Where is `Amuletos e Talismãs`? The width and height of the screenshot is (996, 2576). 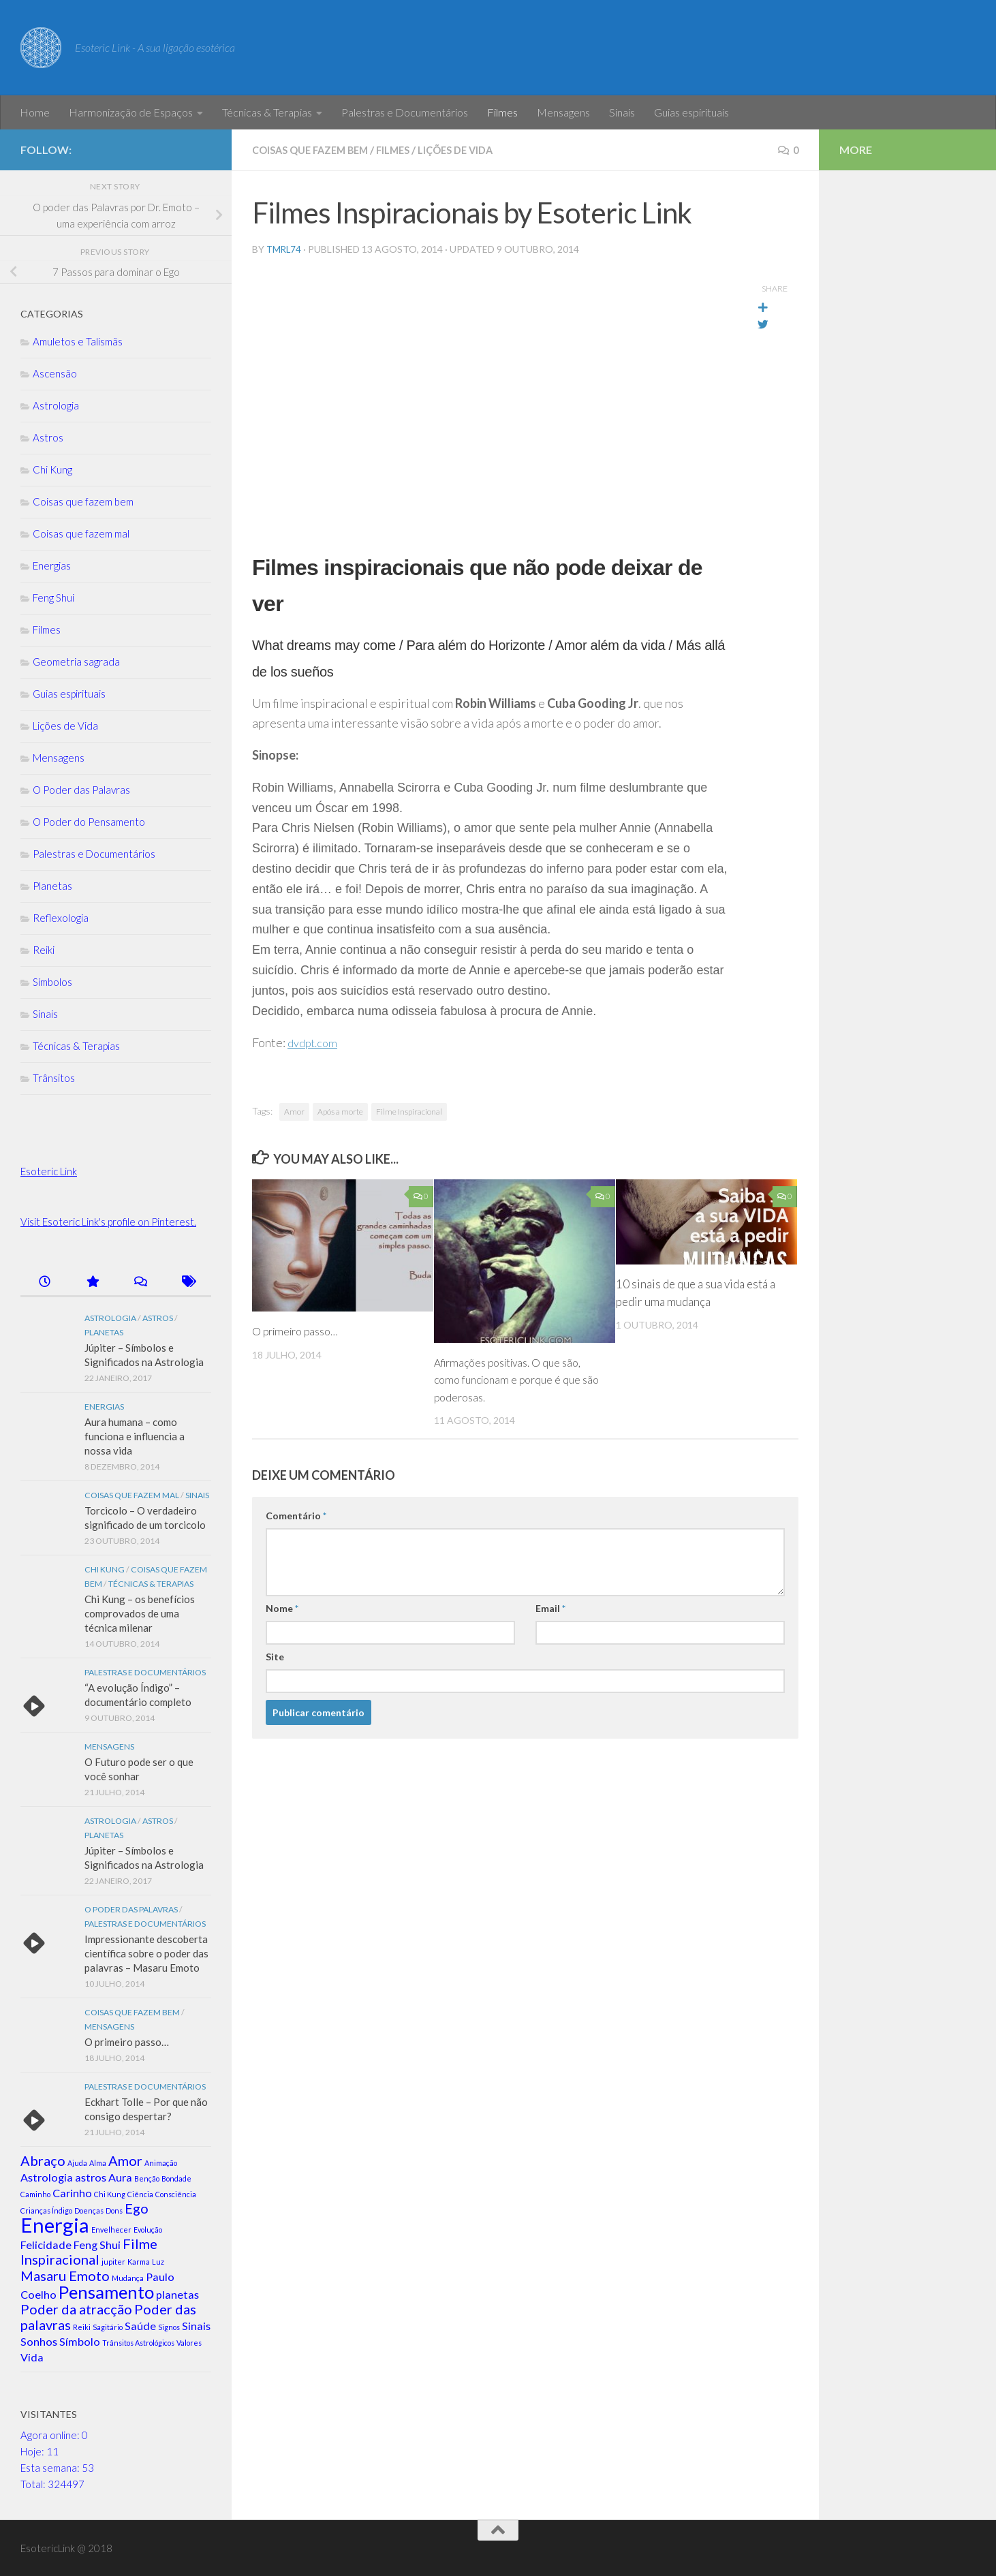 Amuletos e Talismãs is located at coordinates (78, 341).